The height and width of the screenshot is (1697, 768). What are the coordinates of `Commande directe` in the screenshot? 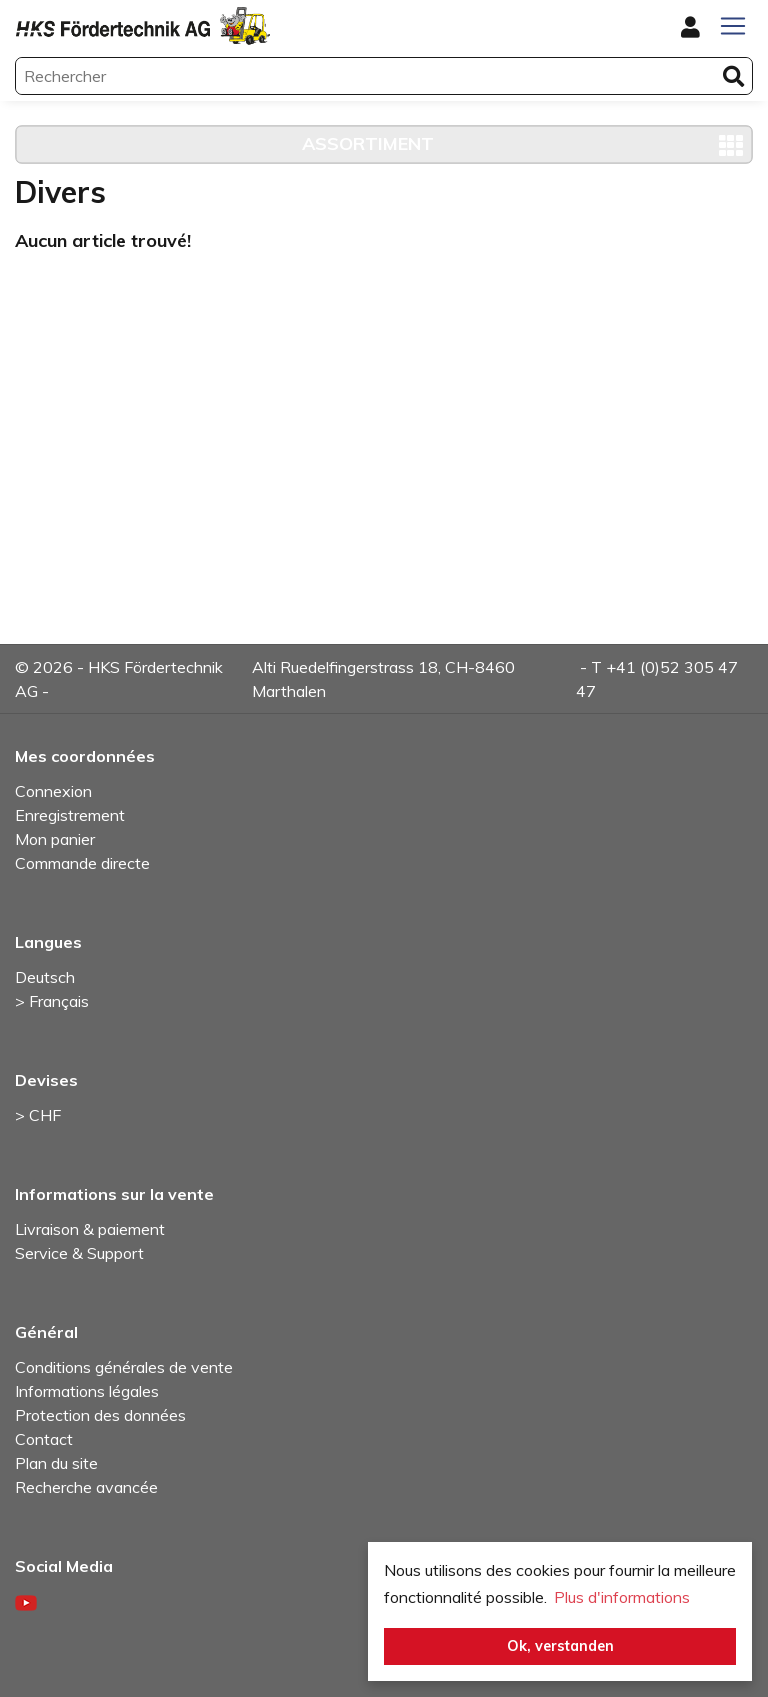 It's located at (82, 863).